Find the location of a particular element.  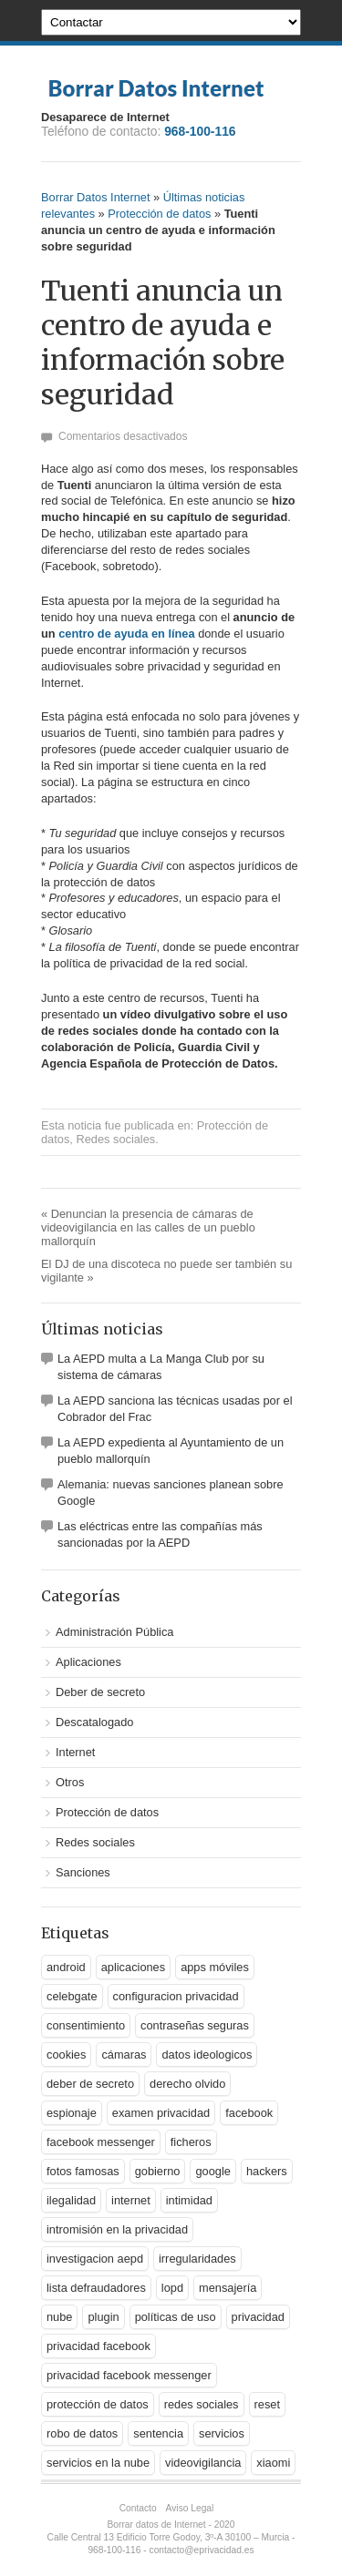

centro de ayuda en línea is located at coordinates (126, 633).